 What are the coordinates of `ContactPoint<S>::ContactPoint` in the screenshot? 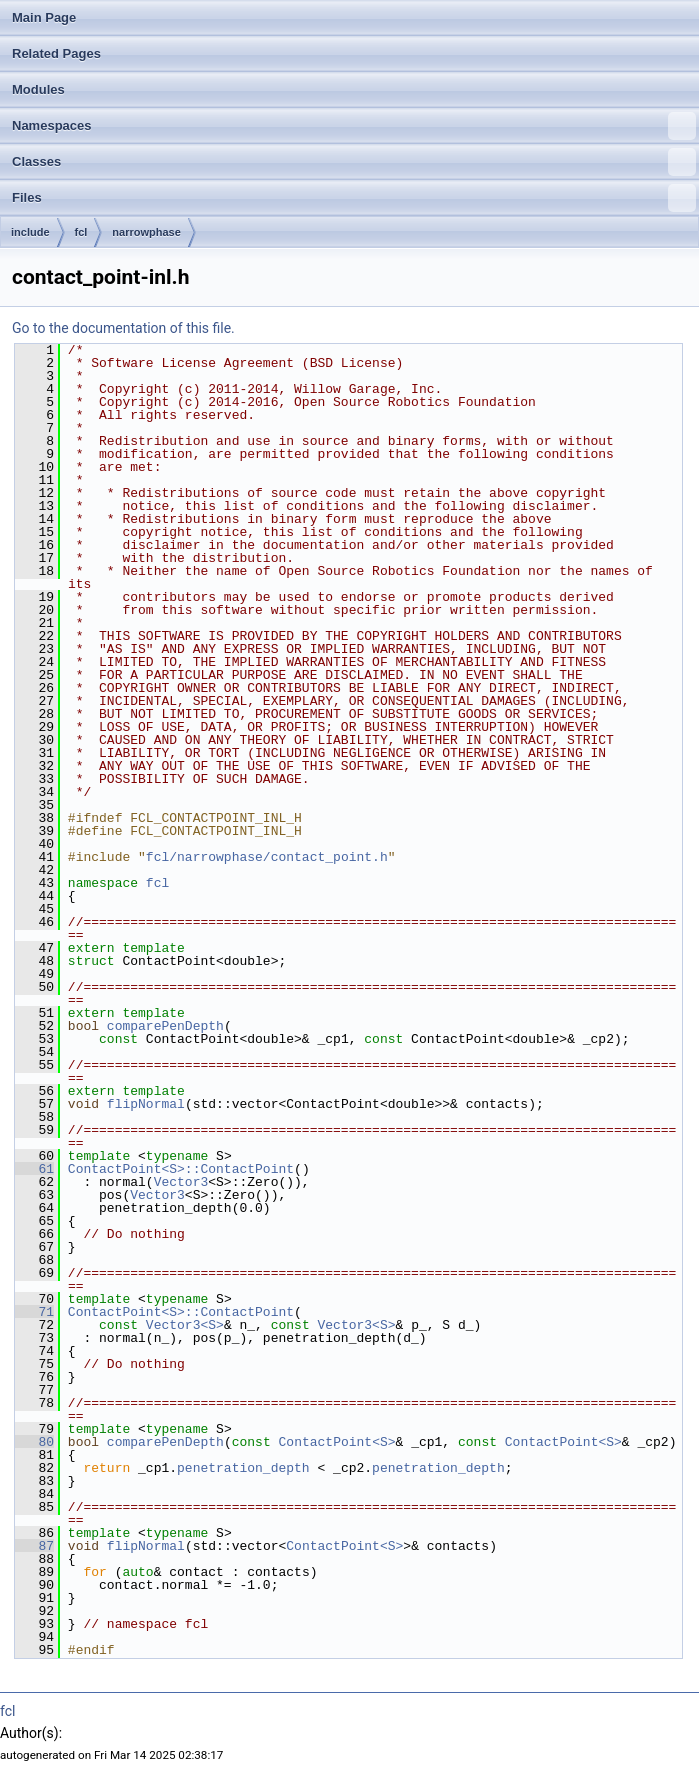 It's located at (181, 1169).